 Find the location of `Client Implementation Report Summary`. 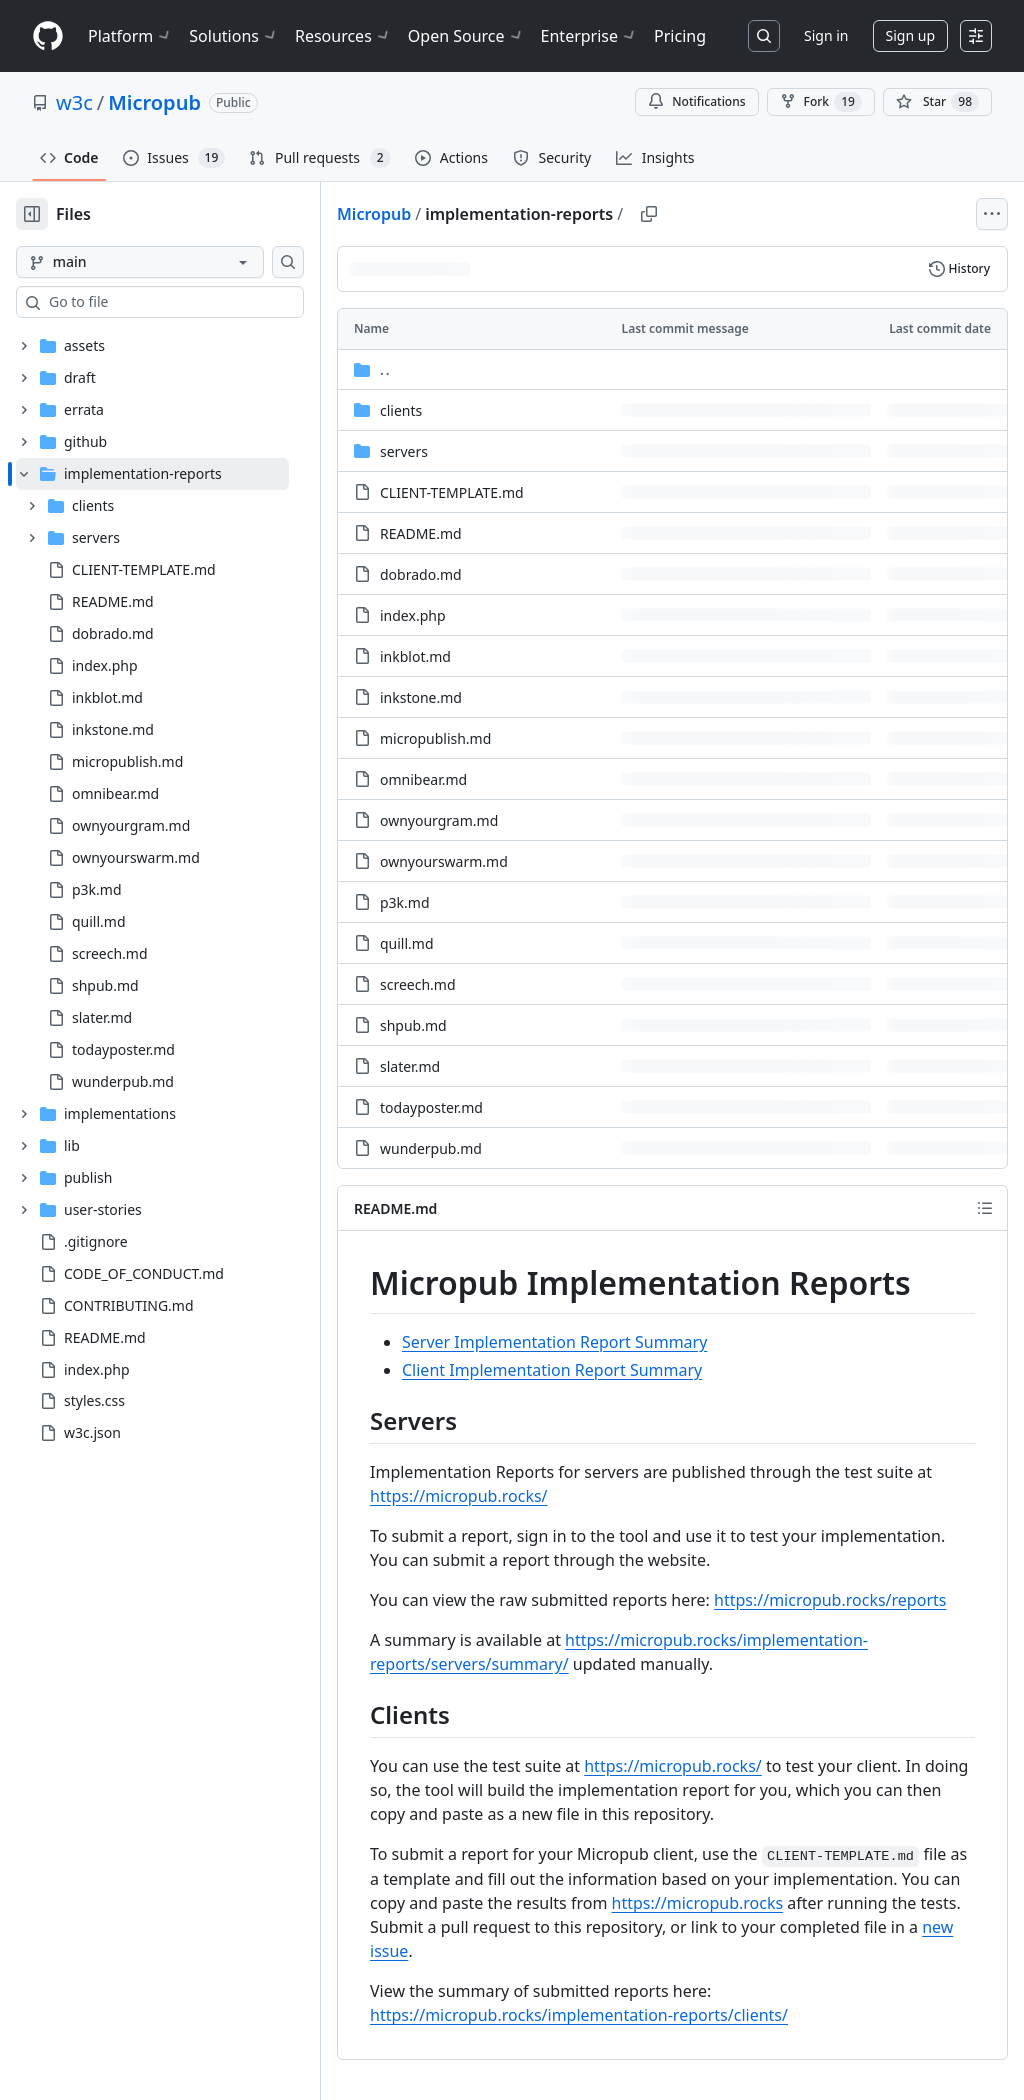

Client Implementation Report Summary is located at coordinates (552, 1370).